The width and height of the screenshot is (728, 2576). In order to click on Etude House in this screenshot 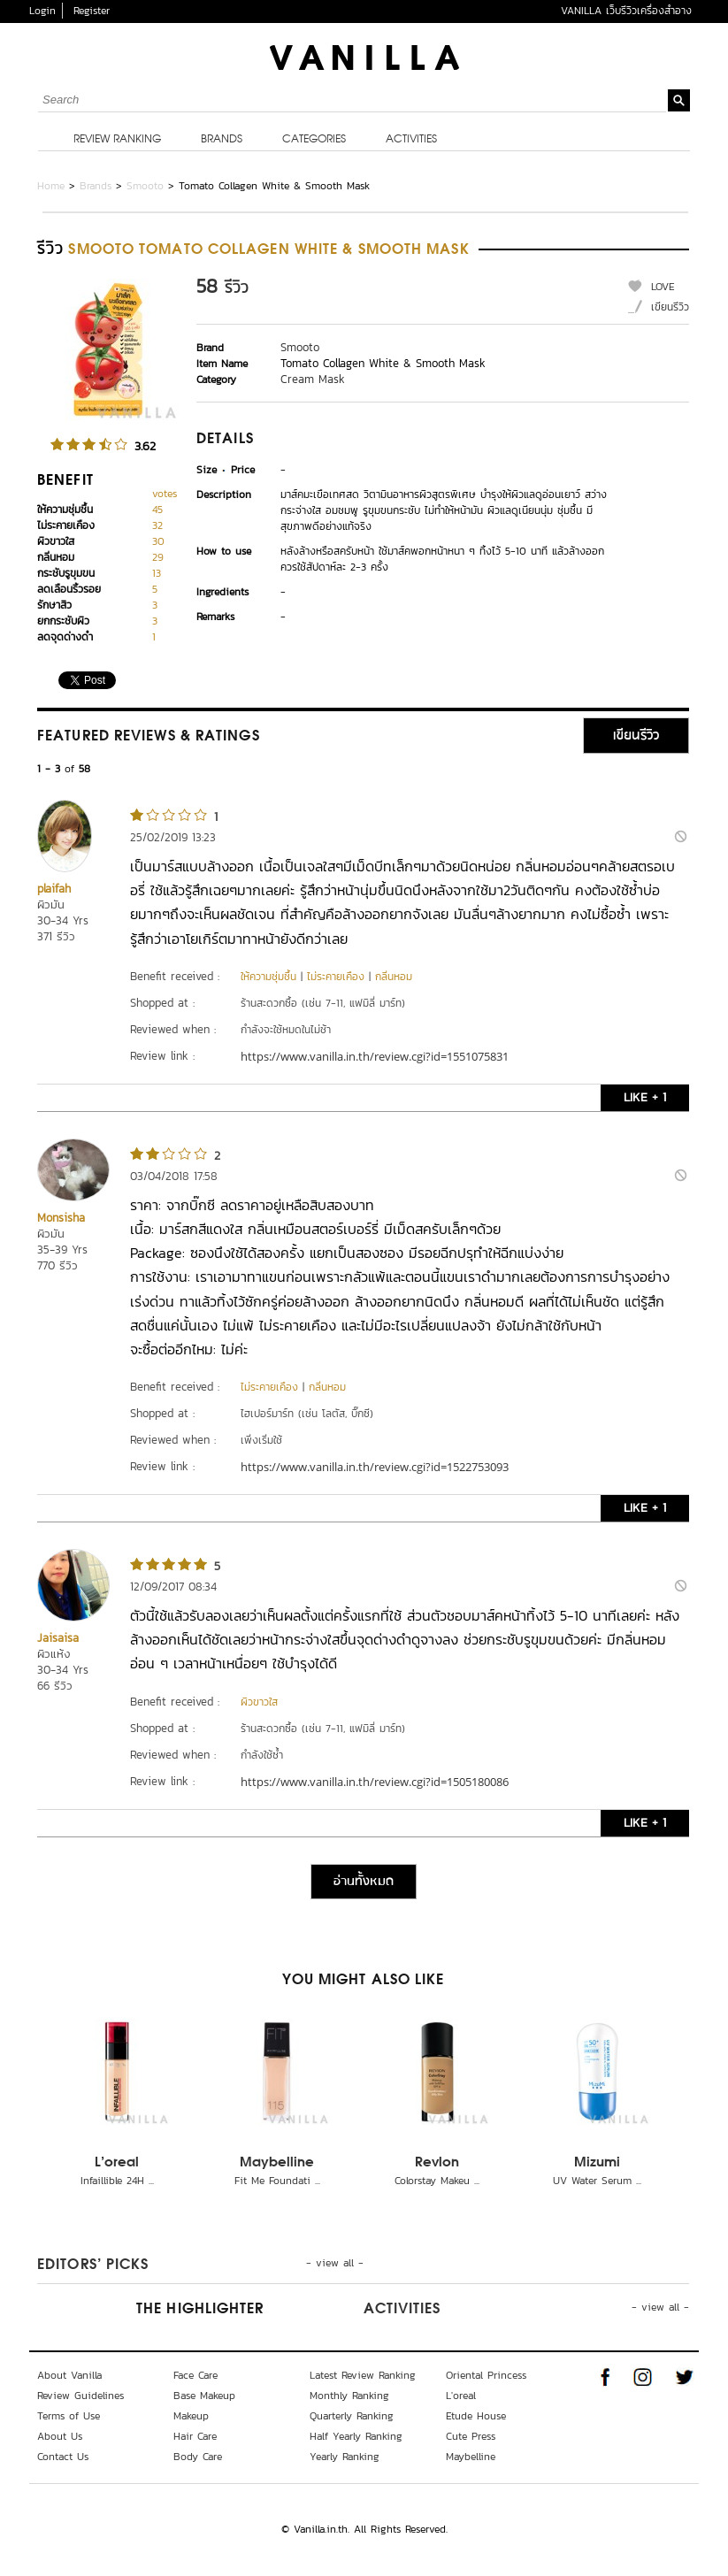, I will do `click(476, 2416)`.